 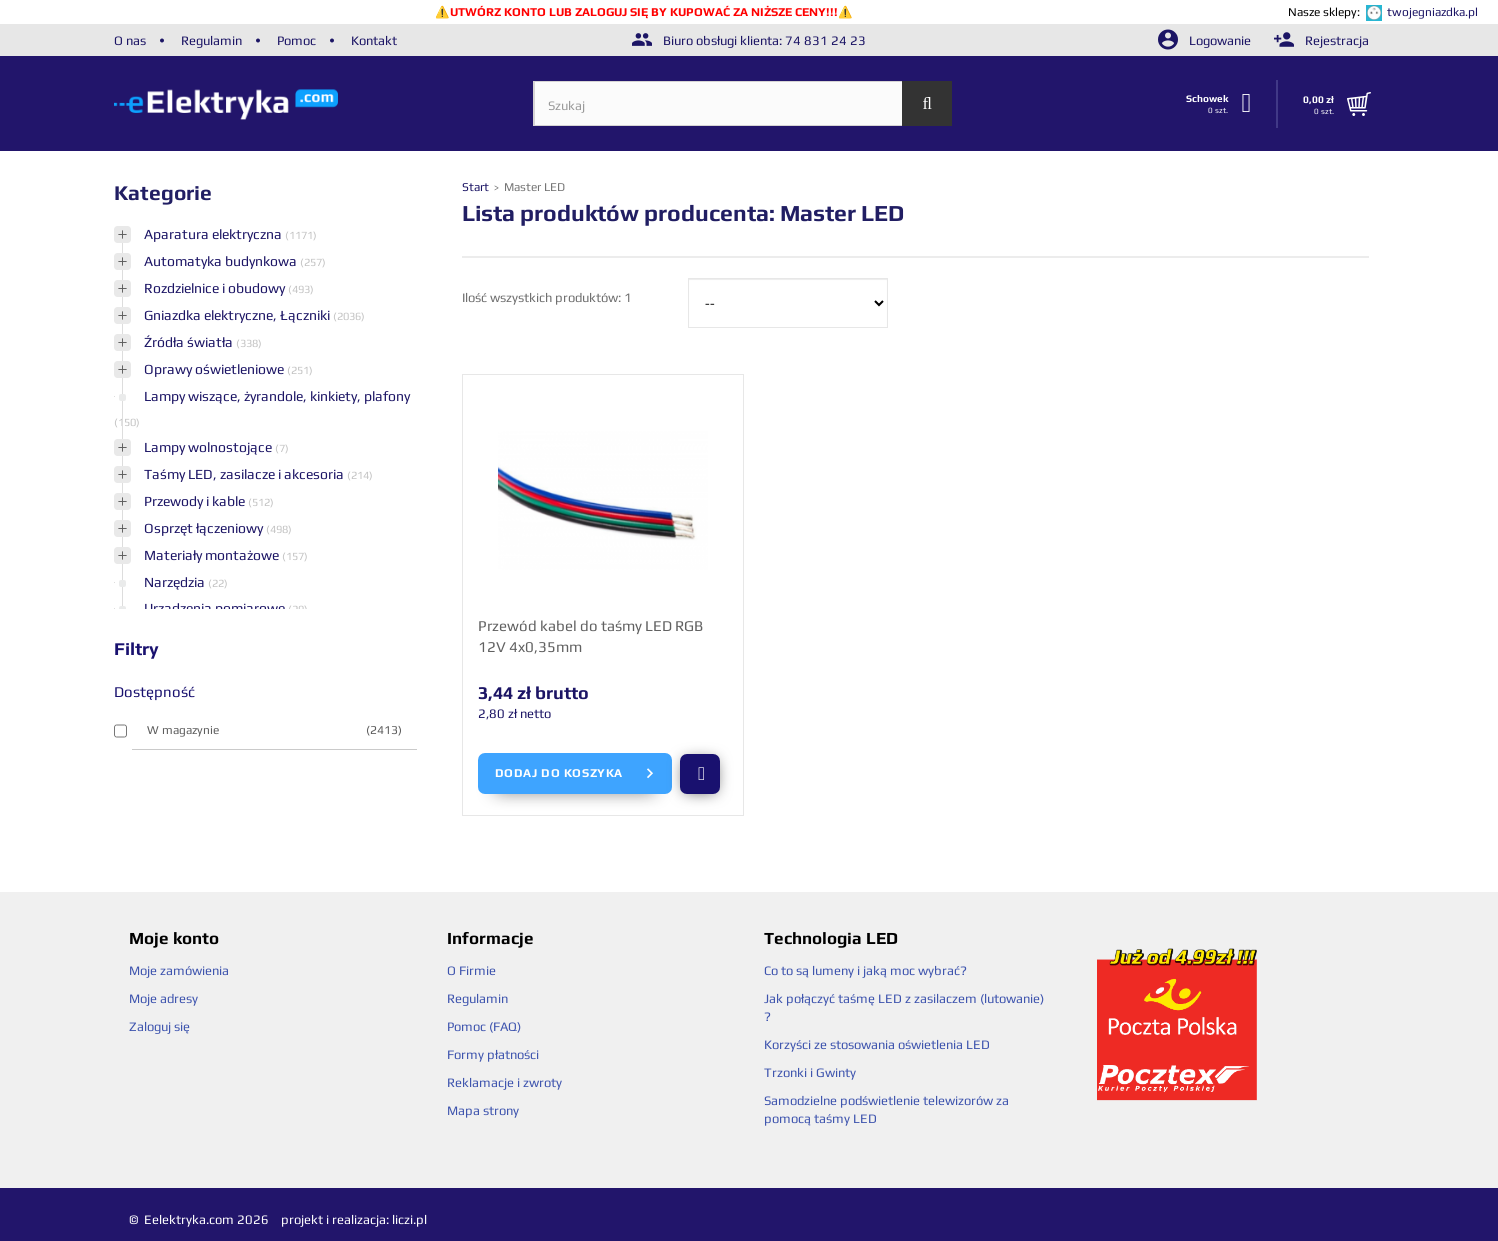 What do you see at coordinates (493, 1054) in the screenshot?
I see `Formy płatności` at bounding box center [493, 1054].